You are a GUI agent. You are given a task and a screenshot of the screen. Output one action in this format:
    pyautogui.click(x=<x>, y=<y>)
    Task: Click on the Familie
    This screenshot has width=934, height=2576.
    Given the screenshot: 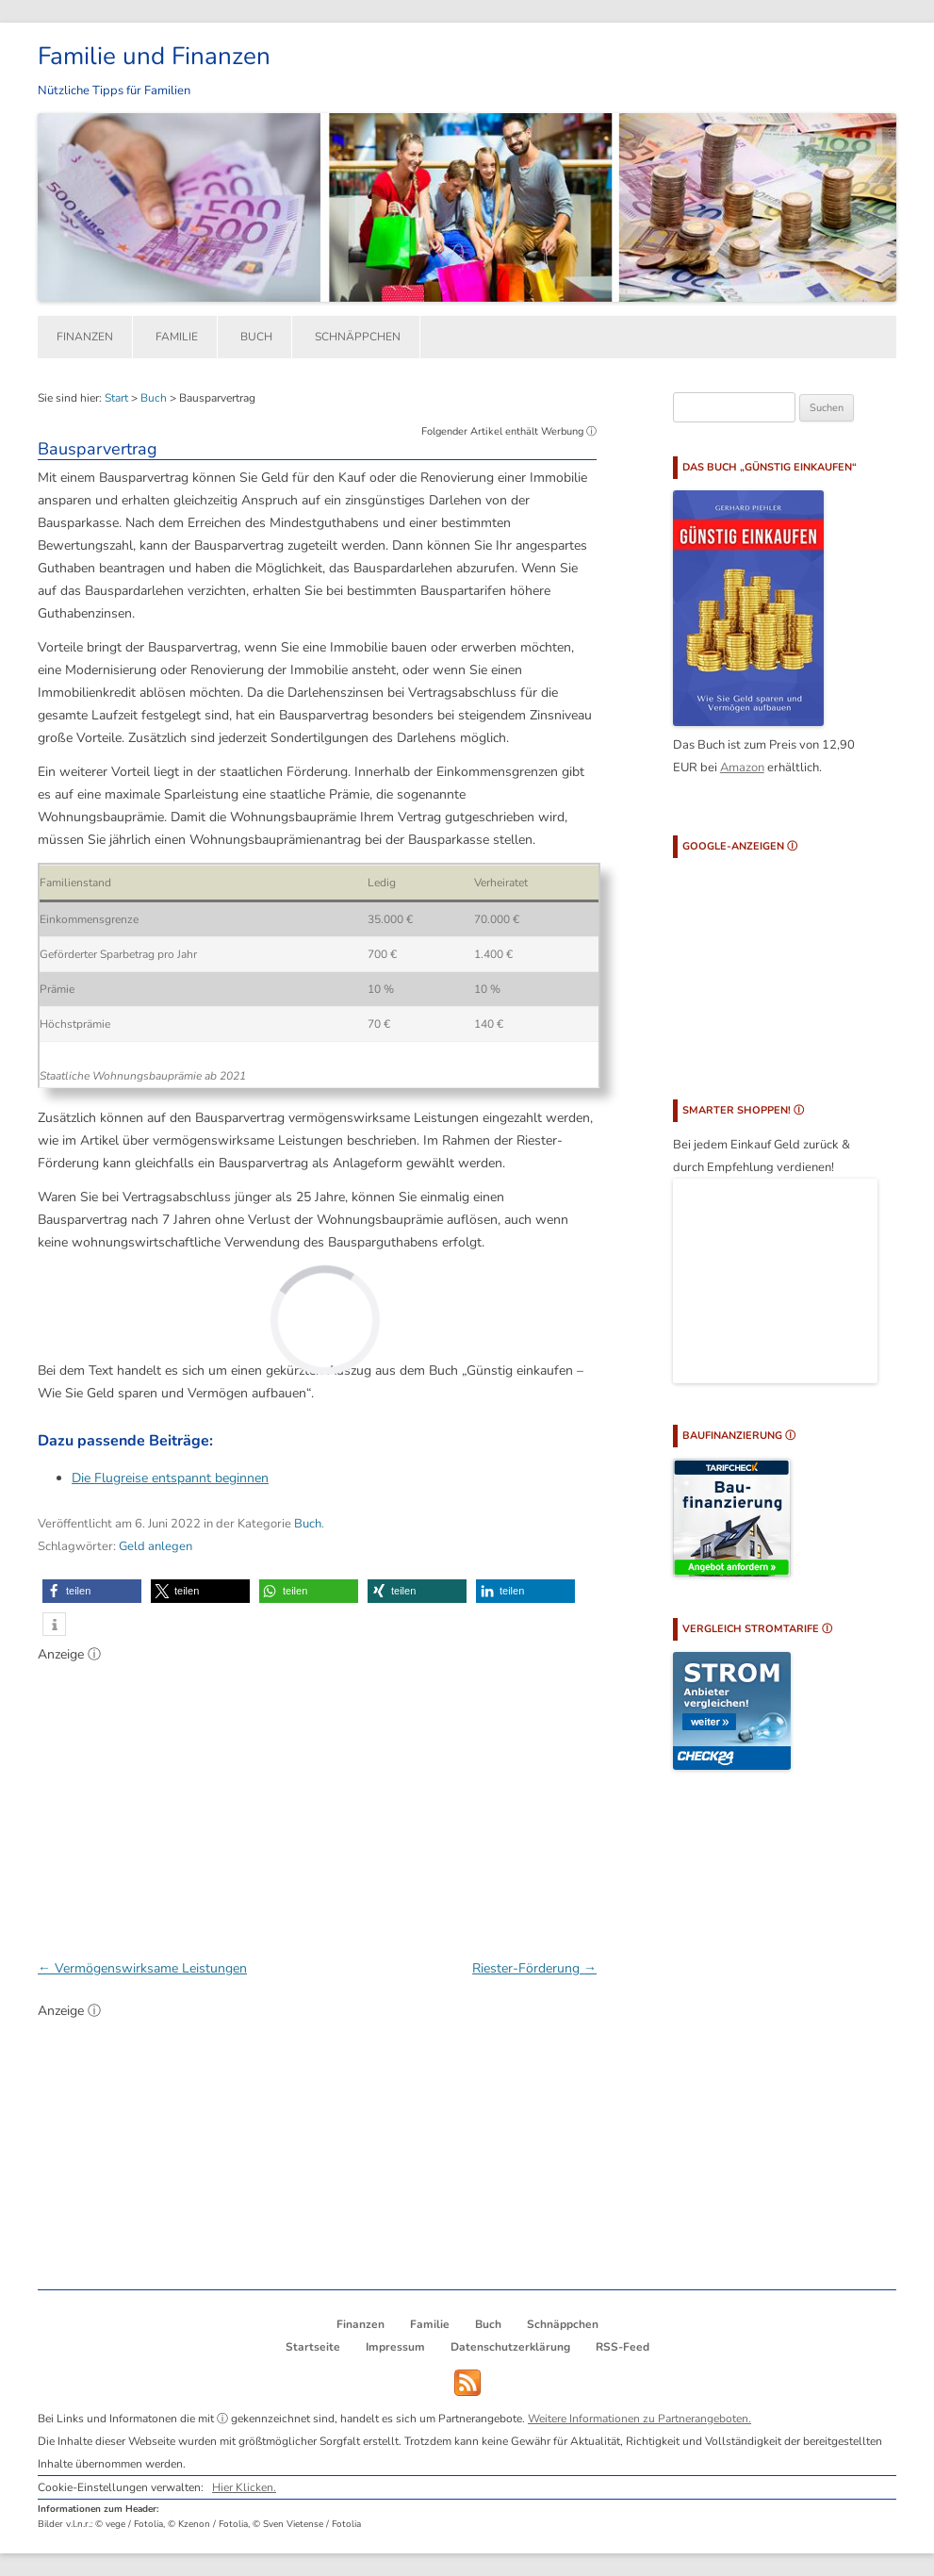 What is the action you would take?
    pyautogui.click(x=177, y=336)
    